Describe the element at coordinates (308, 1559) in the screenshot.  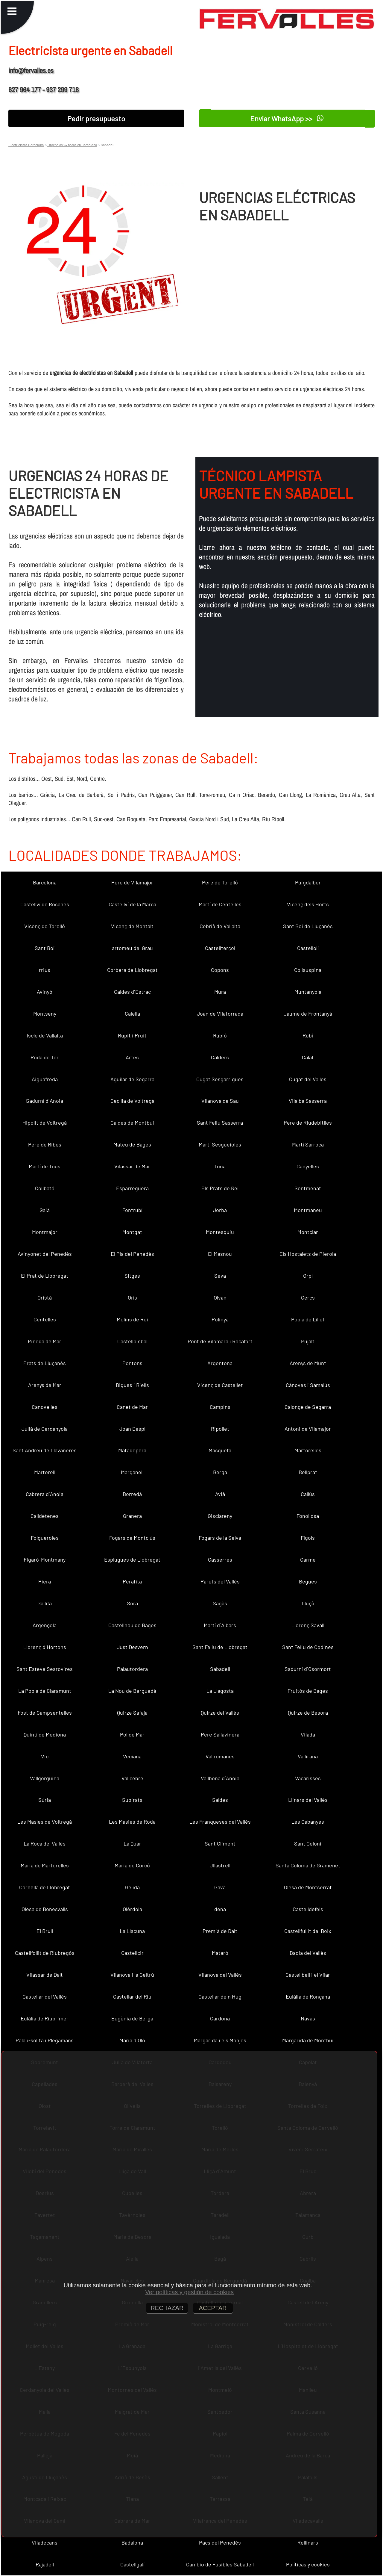
I see `Carme` at that location.